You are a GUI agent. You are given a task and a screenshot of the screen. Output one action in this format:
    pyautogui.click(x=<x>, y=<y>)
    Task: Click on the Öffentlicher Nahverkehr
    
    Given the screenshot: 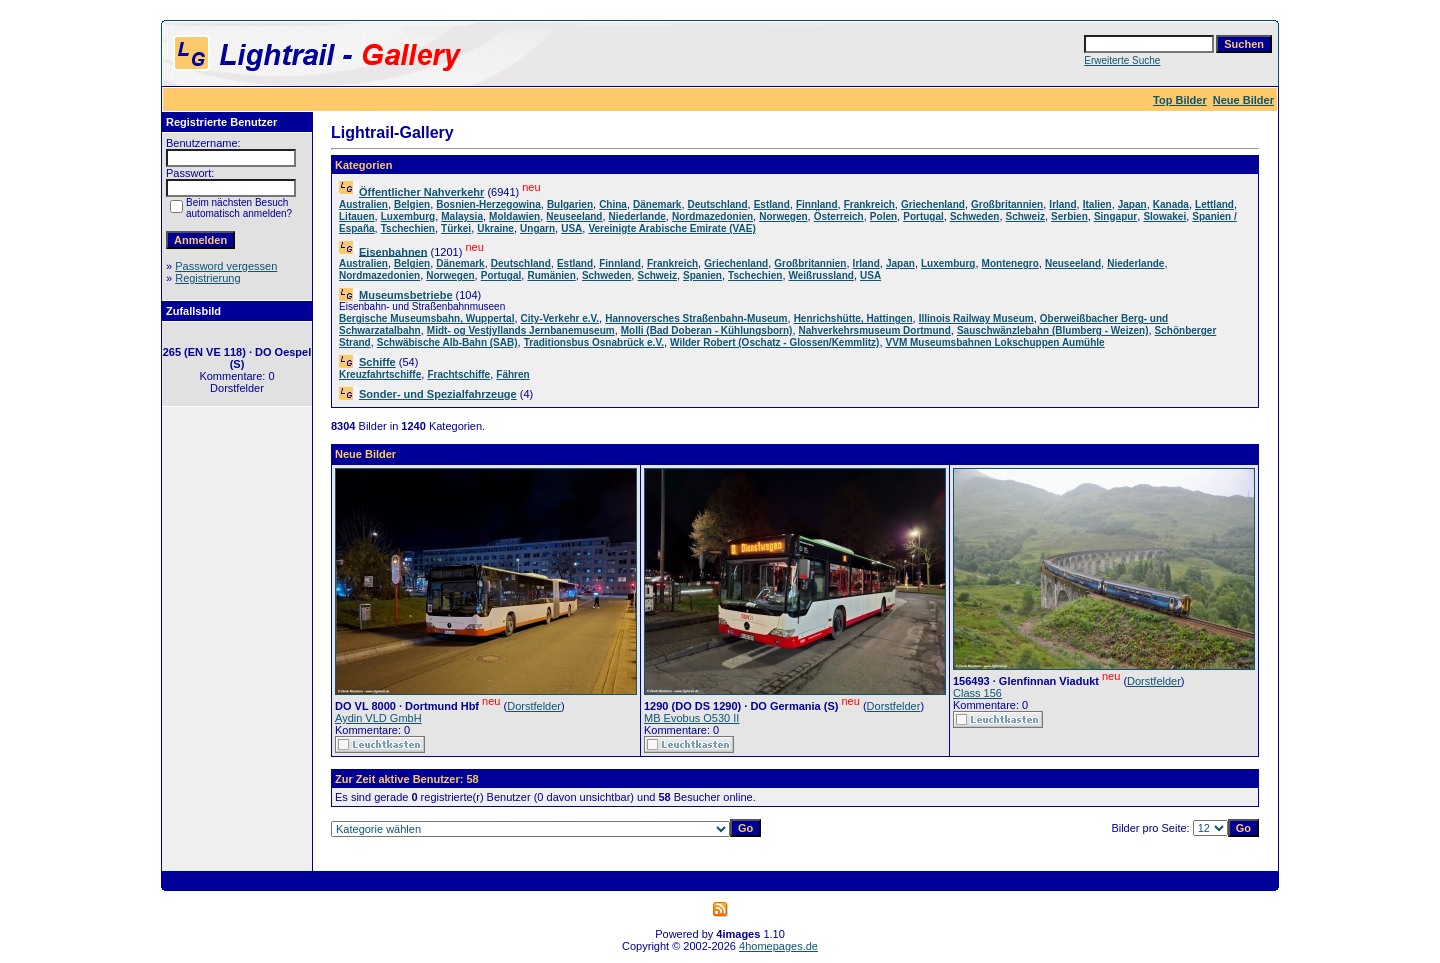 What is the action you would take?
    pyautogui.click(x=421, y=192)
    